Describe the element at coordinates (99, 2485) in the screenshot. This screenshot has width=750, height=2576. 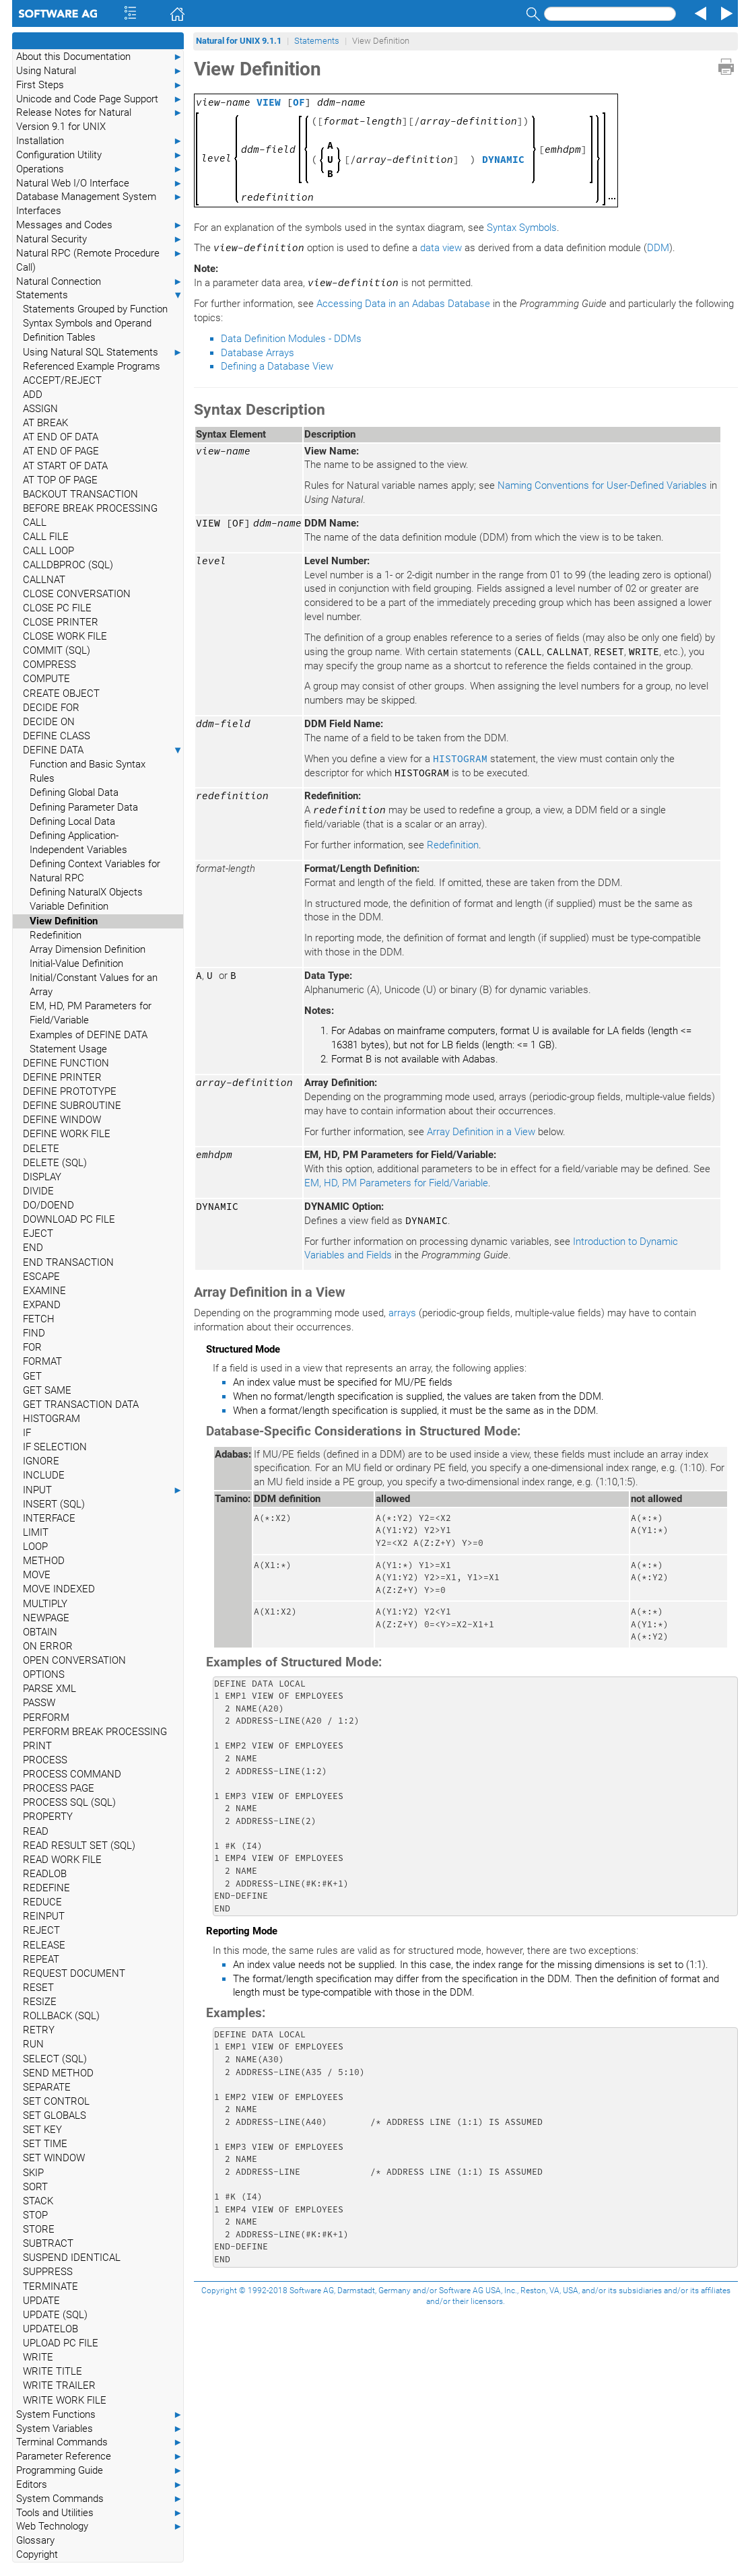
I see `Editors` at that location.